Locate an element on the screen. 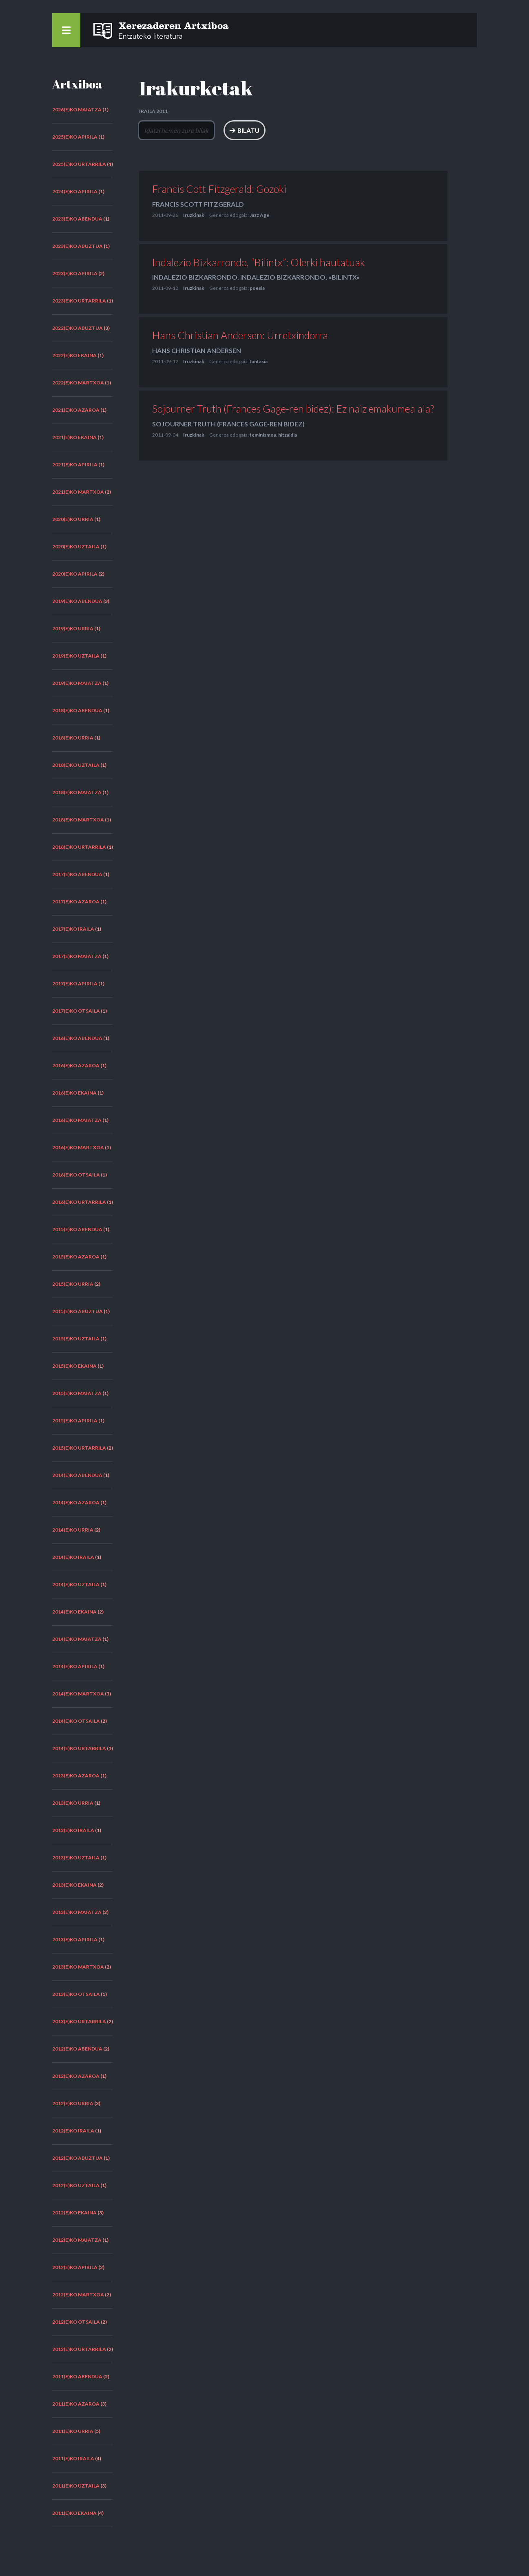  Francis Scott Fitzgerald is located at coordinates (198, 204).